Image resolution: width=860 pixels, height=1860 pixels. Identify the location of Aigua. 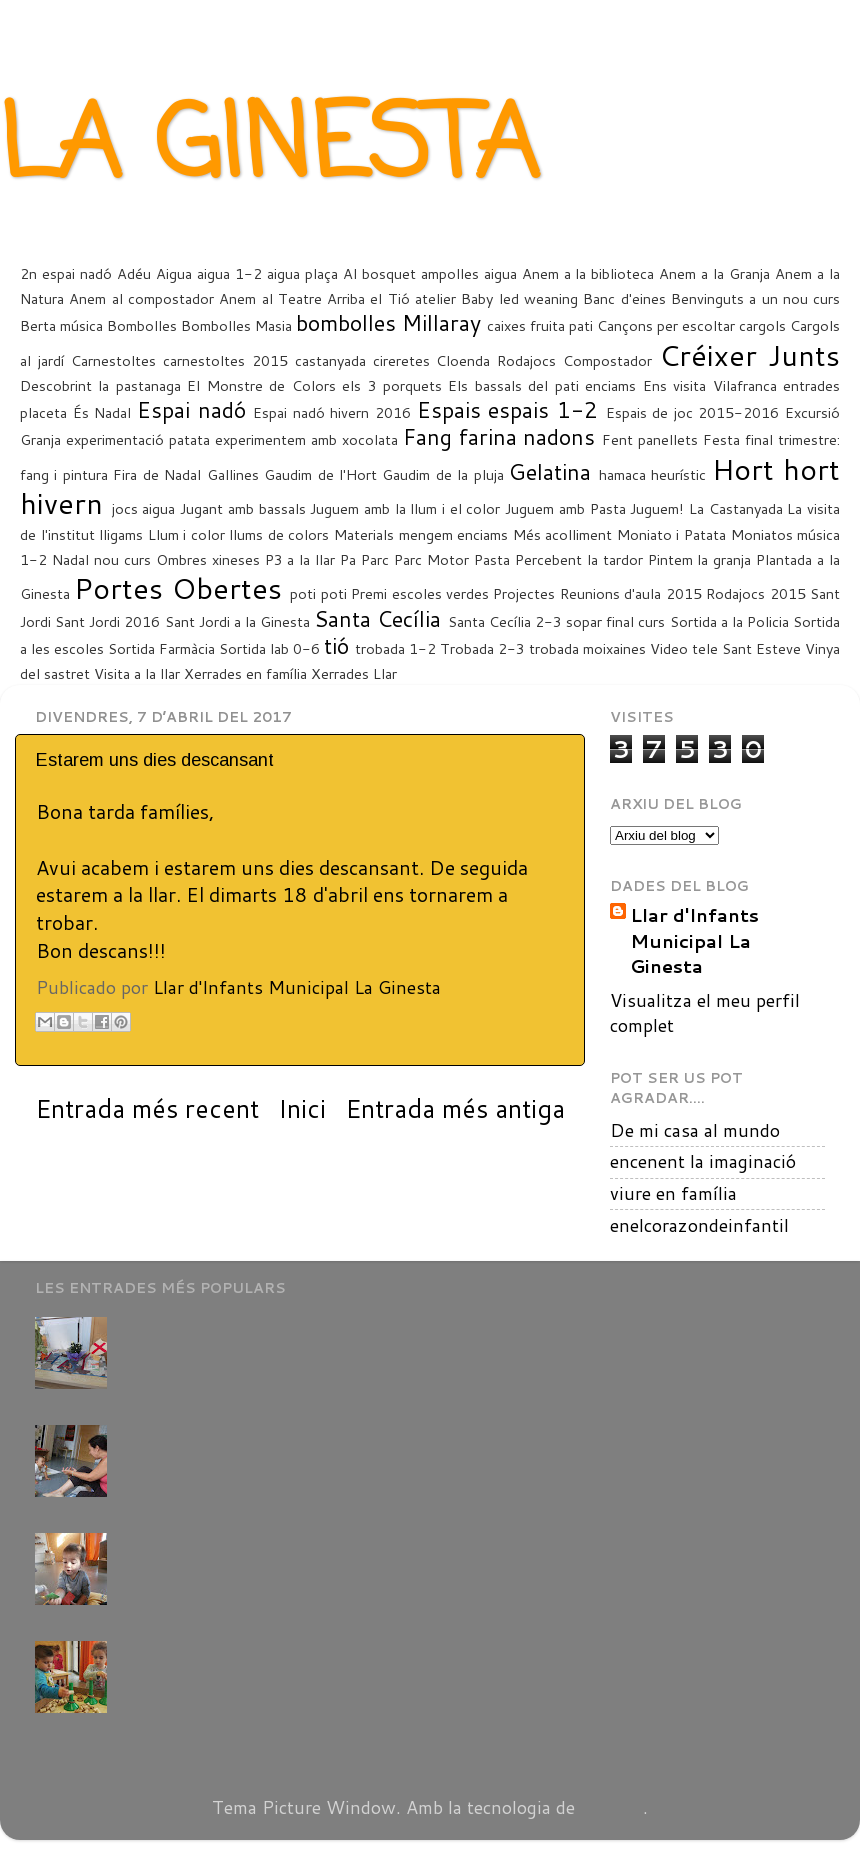
(174, 273).